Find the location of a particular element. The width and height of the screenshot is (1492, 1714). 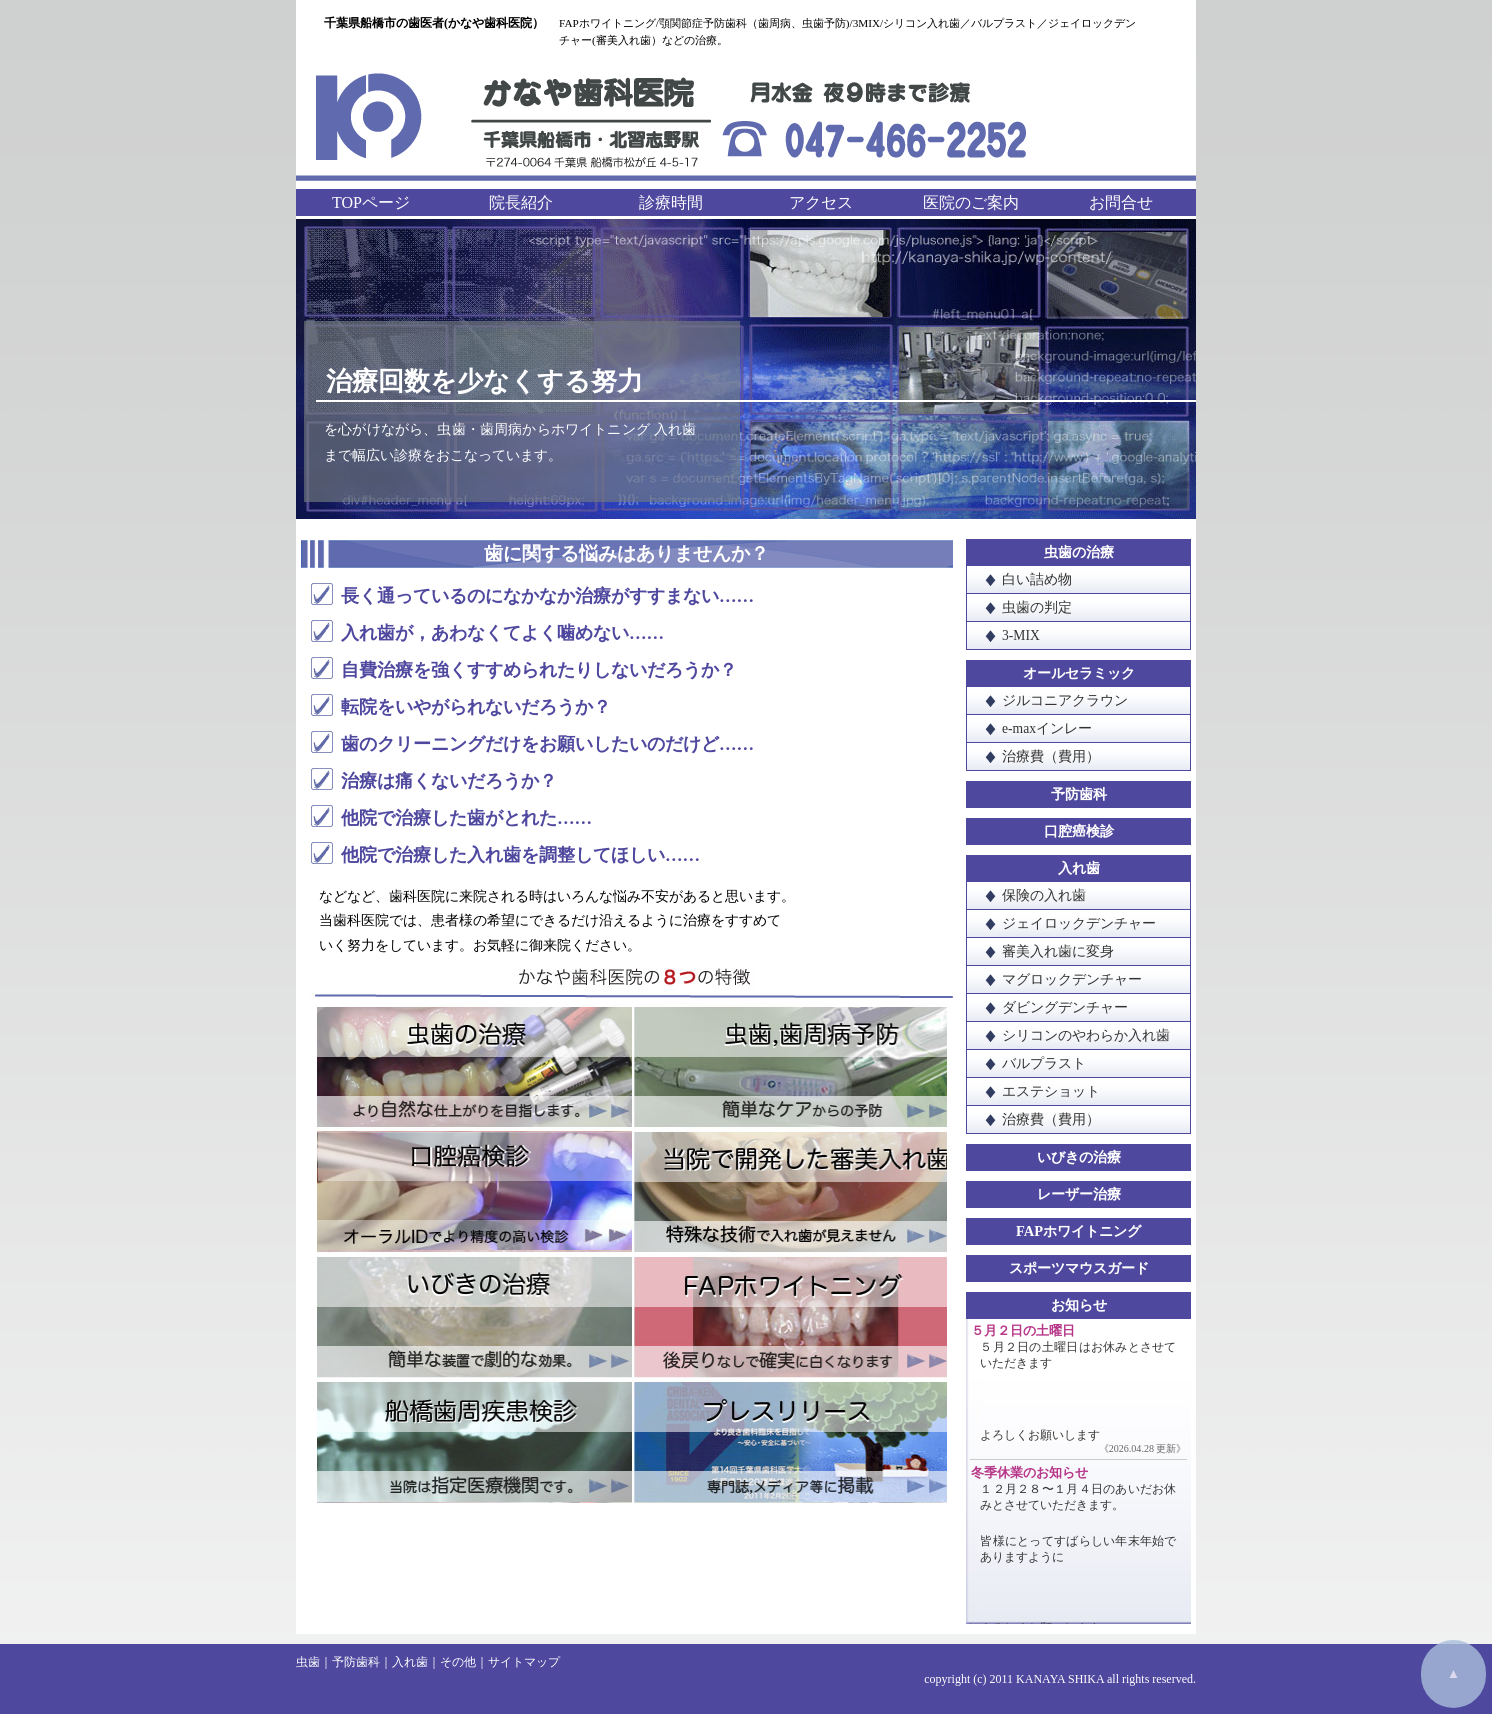

予防歯科 is located at coordinates (1079, 794).